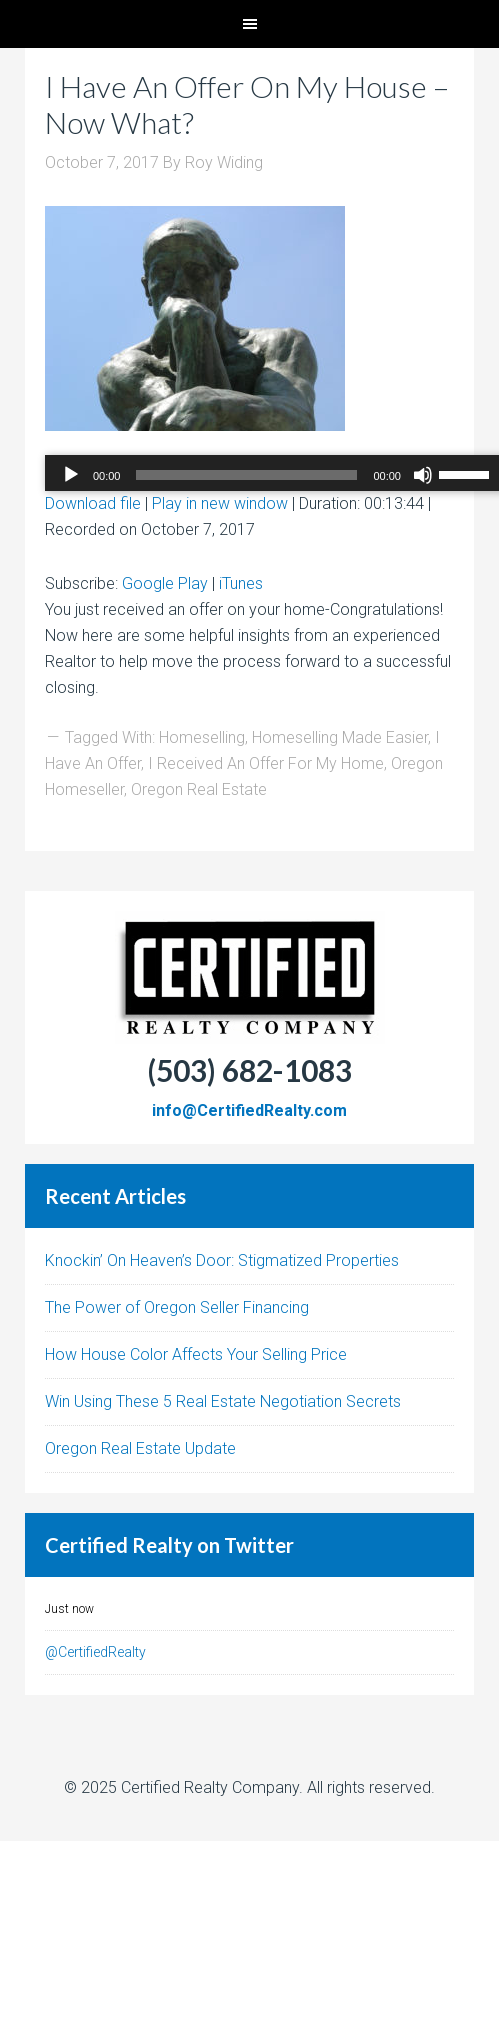  What do you see at coordinates (177, 1307) in the screenshot?
I see `The Power of Oregon Seller Financing` at bounding box center [177, 1307].